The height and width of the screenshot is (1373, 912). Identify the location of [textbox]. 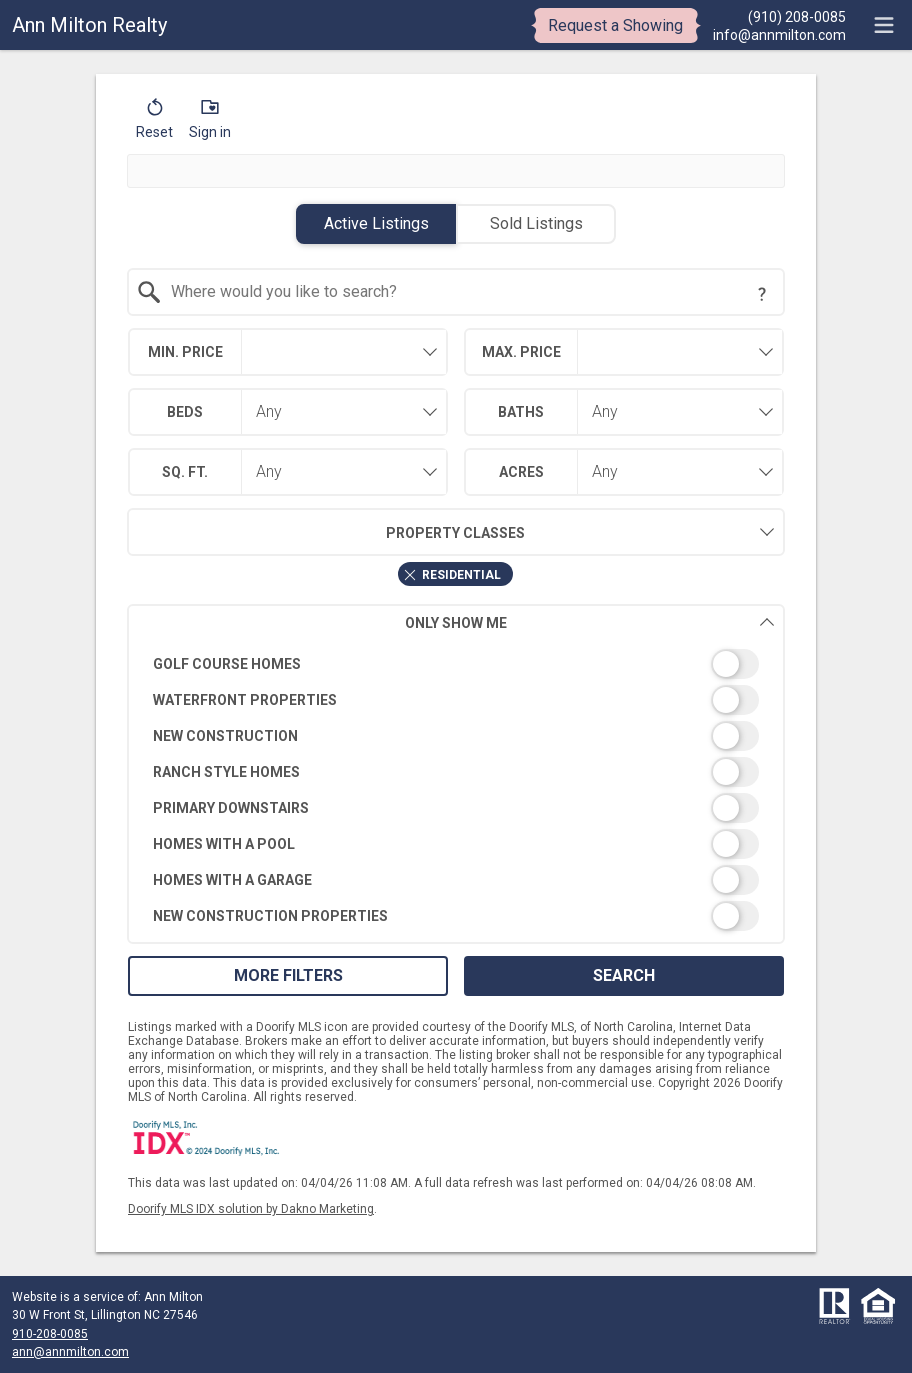
(468, 292).